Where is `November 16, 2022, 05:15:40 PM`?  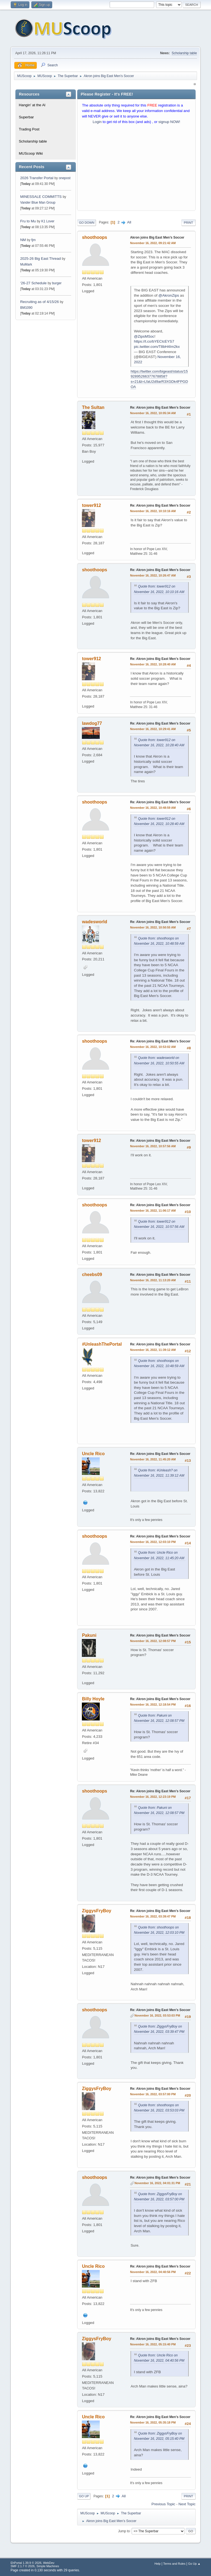 November 16, 2022, 05:15:40 PM is located at coordinates (153, 2344).